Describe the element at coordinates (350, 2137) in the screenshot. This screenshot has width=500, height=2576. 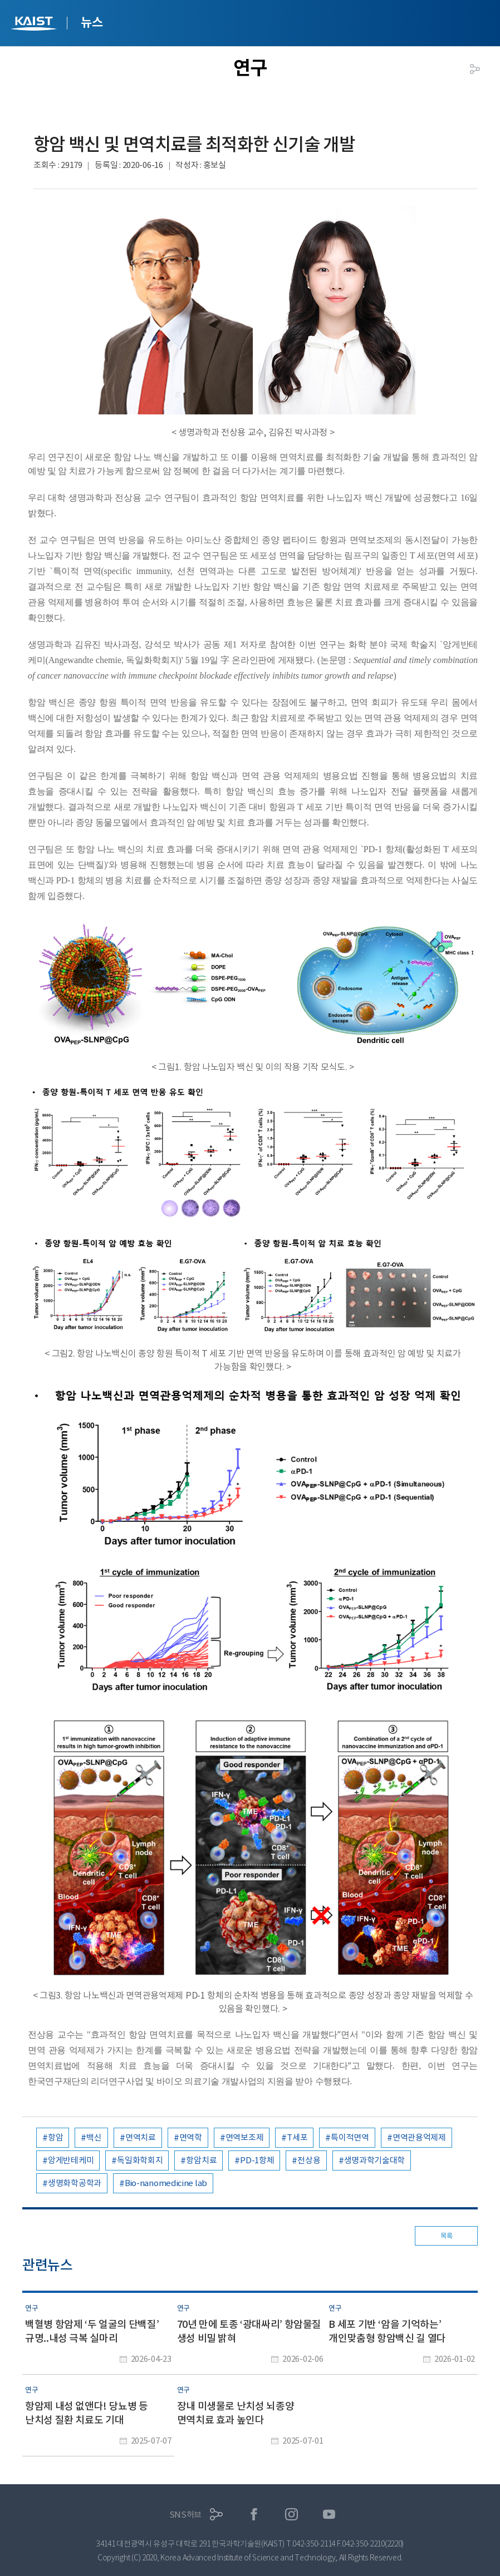
I see `특이적면역` at that location.